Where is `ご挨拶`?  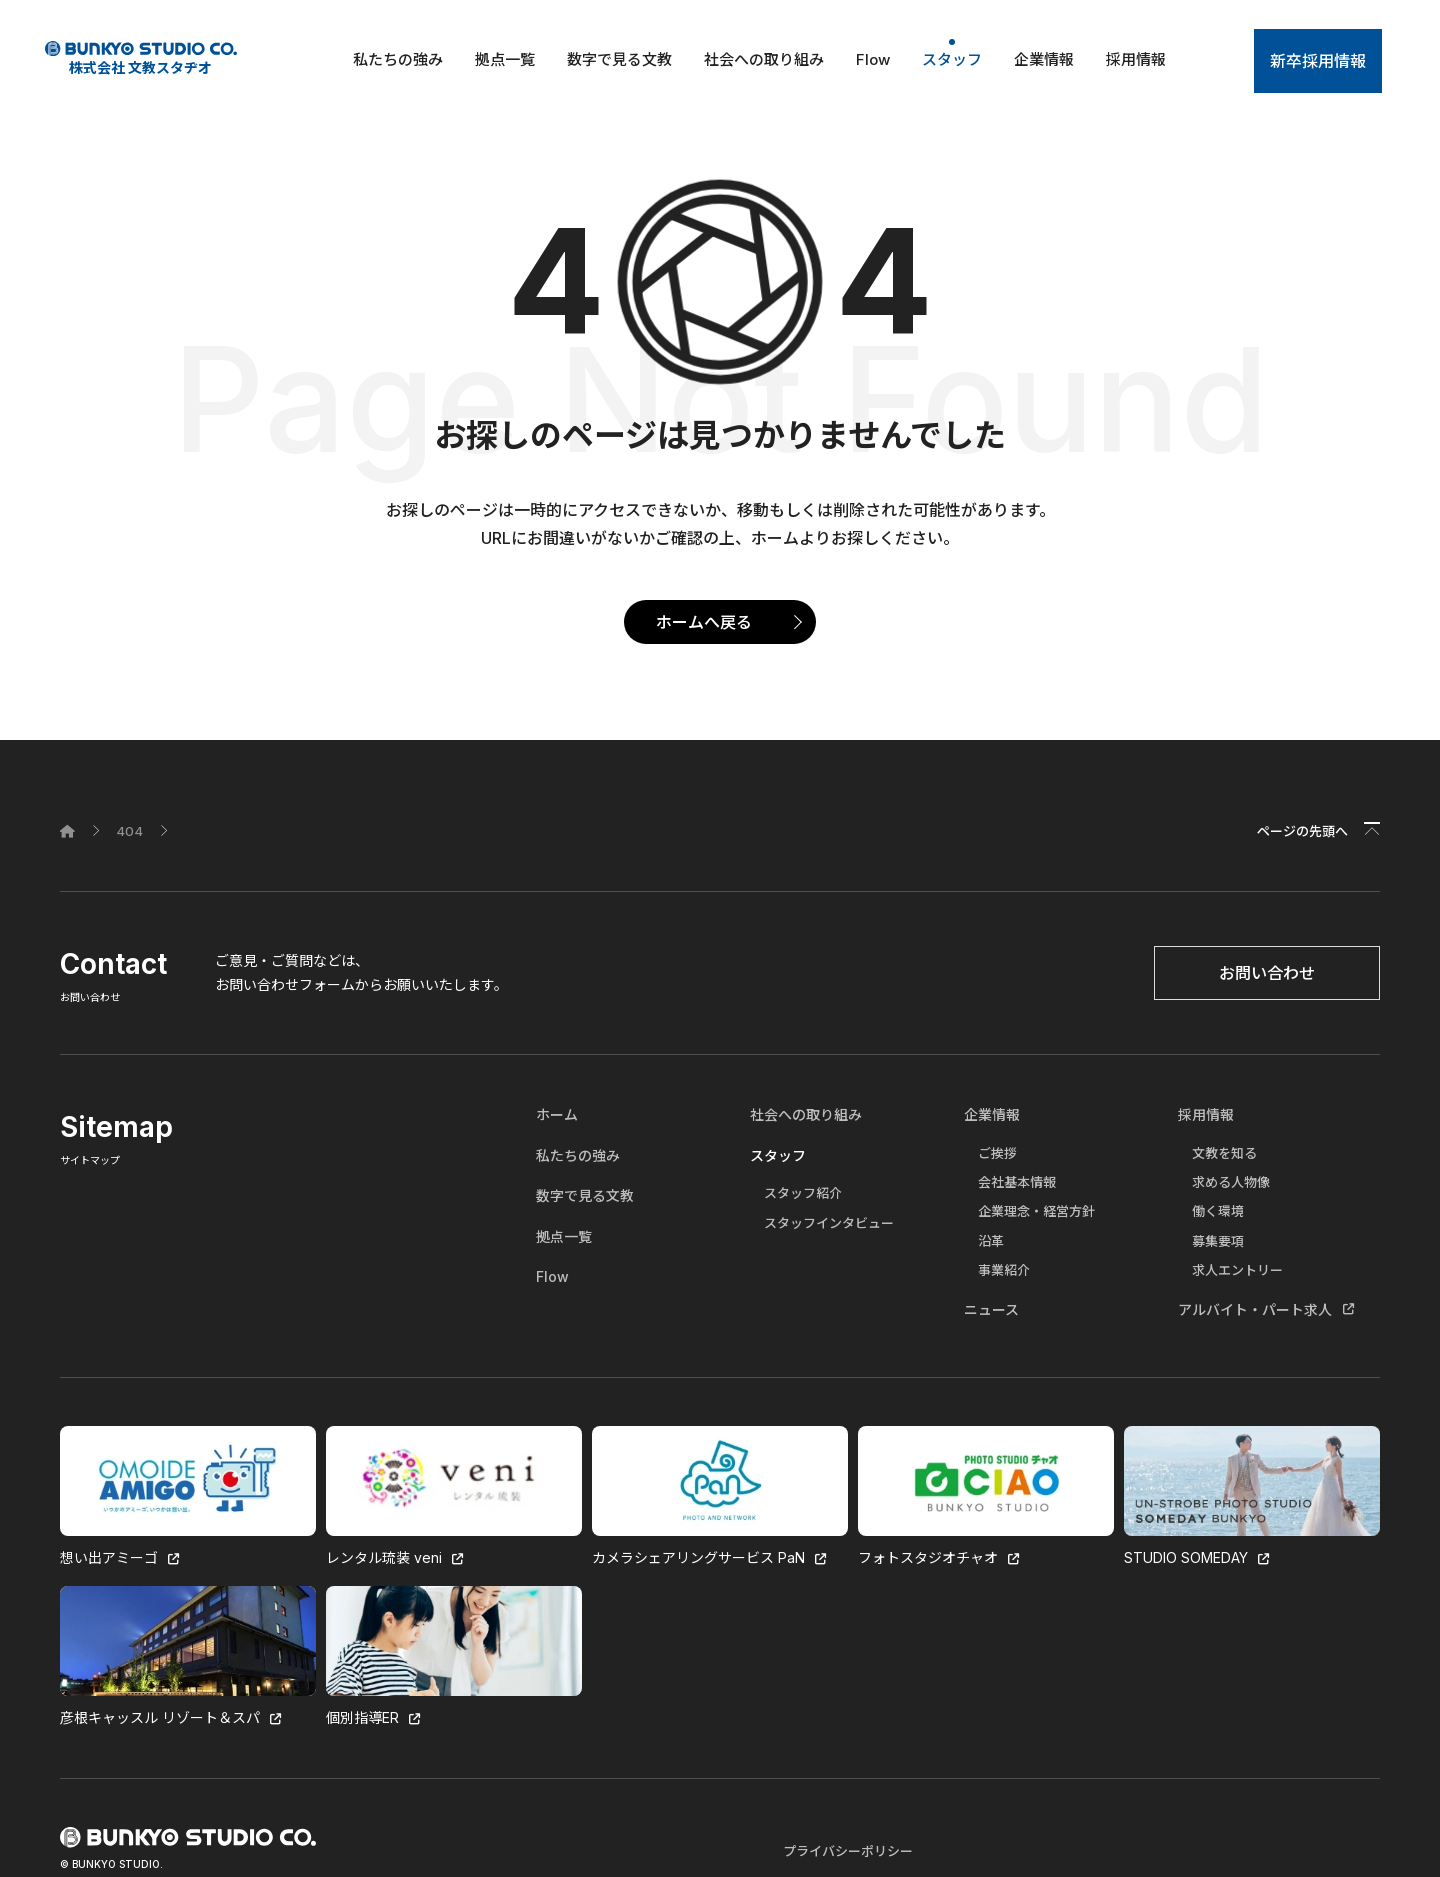
ご挨拶 is located at coordinates (997, 1153).